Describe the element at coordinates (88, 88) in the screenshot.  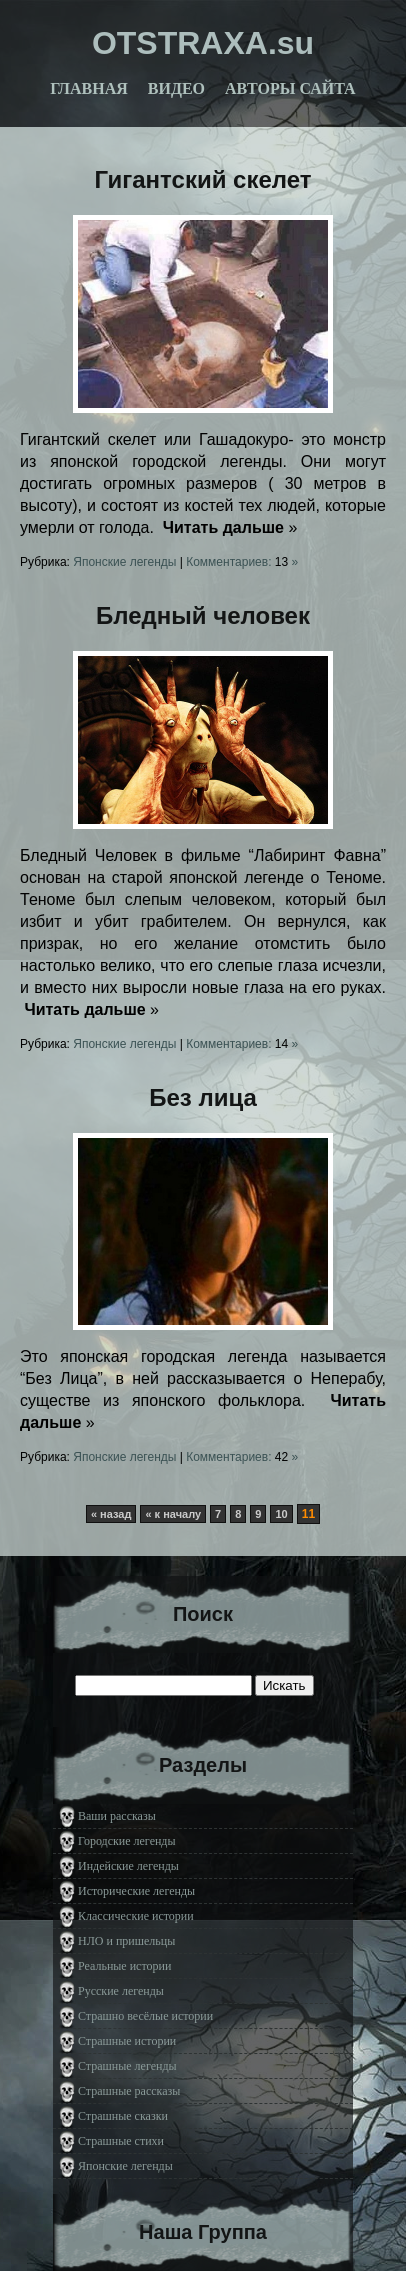
I see `Главная` at that location.